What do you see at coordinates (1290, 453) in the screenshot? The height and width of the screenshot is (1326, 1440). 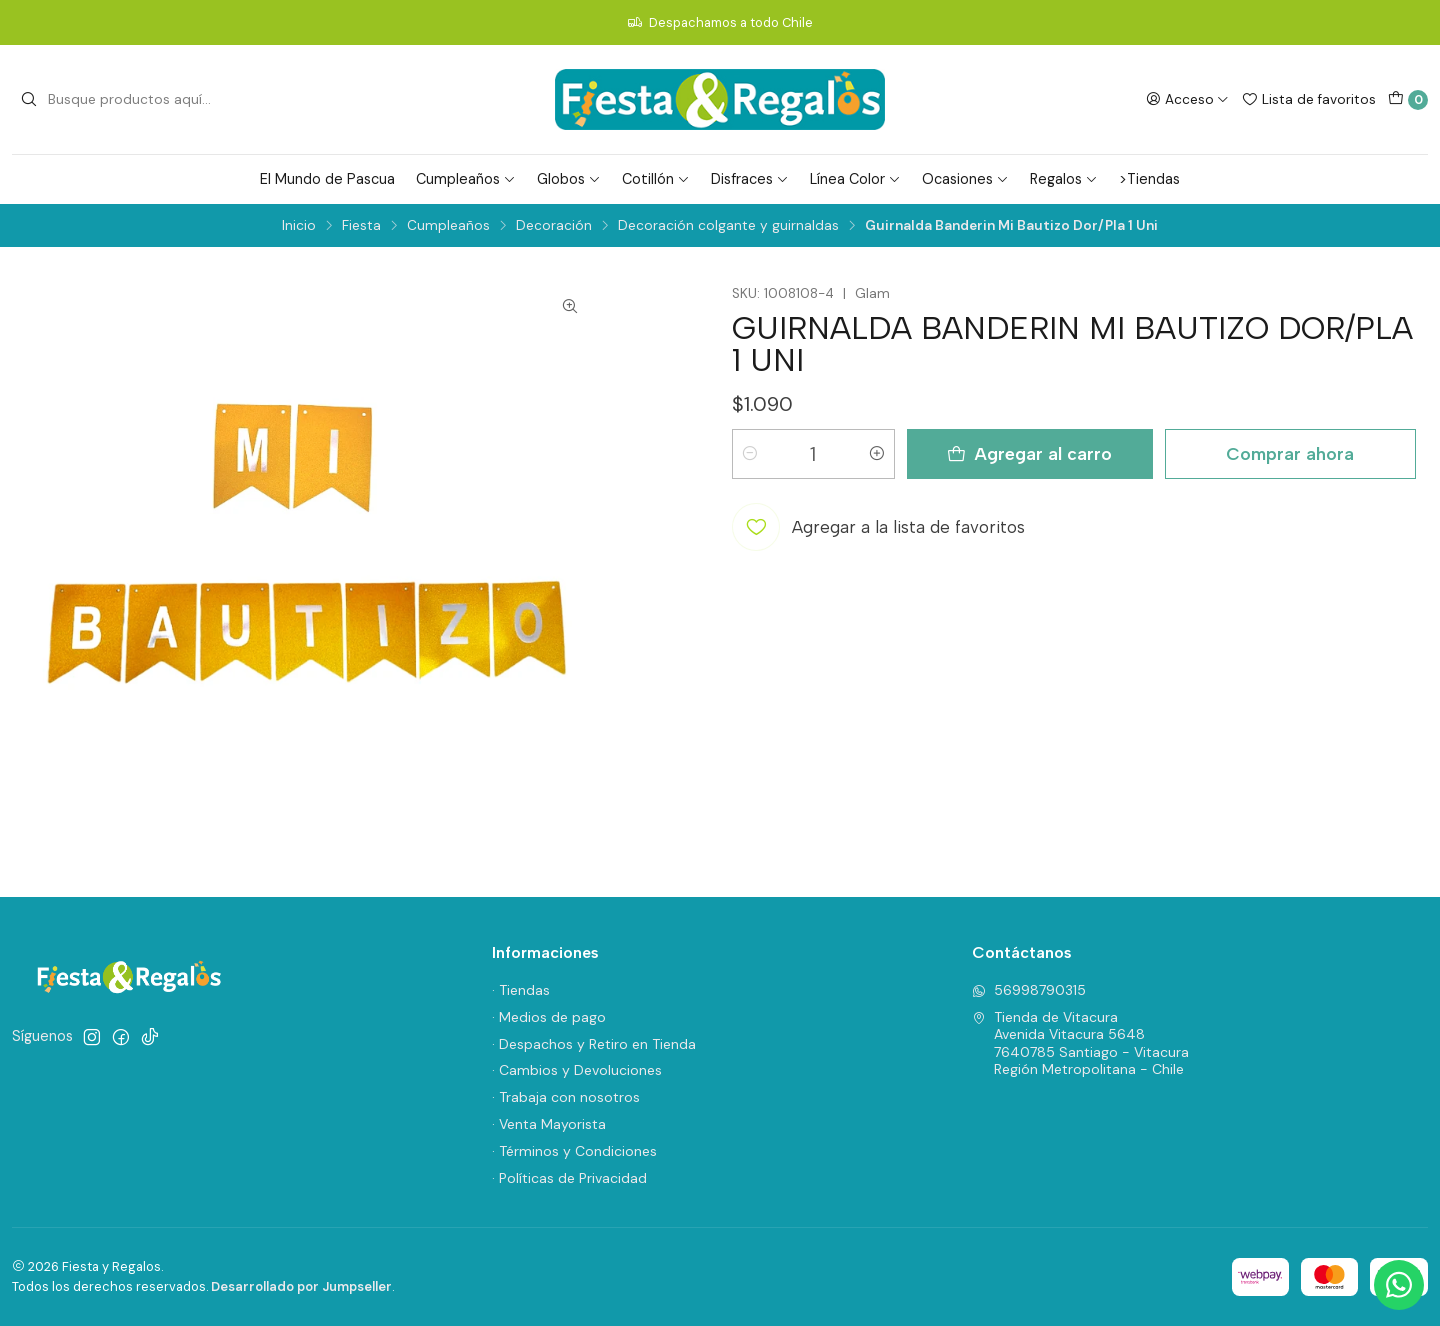 I see `Comprar ahora` at bounding box center [1290, 453].